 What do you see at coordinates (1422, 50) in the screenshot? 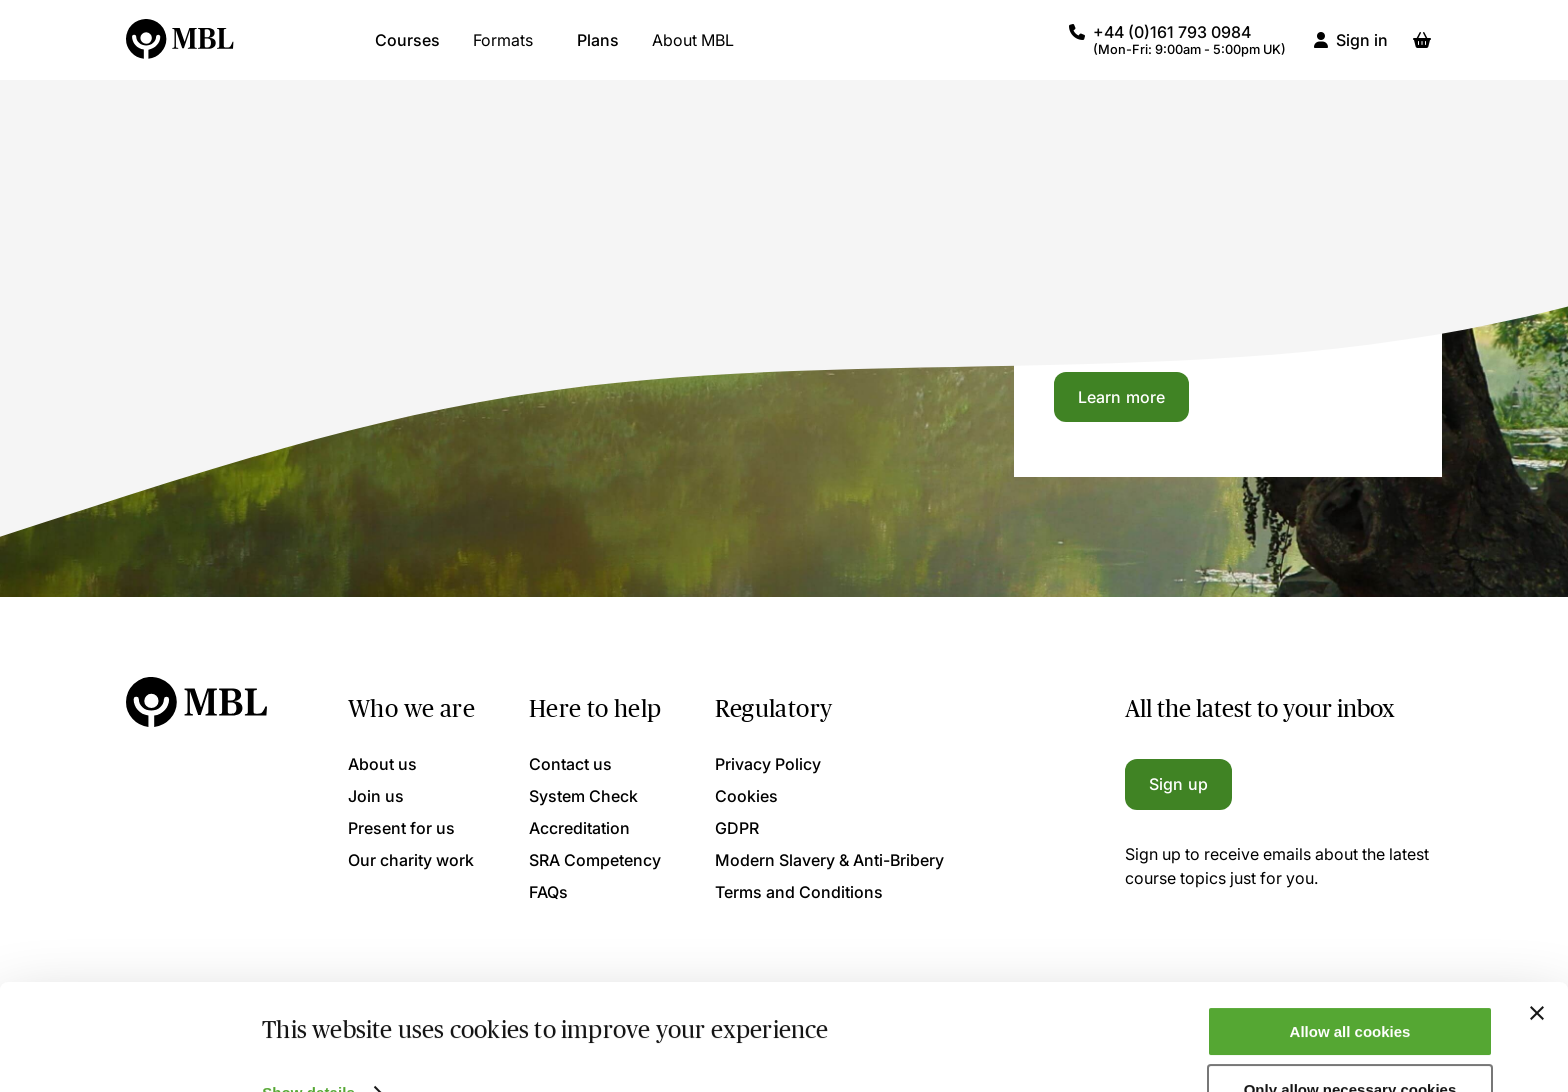
I see `[Basket]` at bounding box center [1422, 50].